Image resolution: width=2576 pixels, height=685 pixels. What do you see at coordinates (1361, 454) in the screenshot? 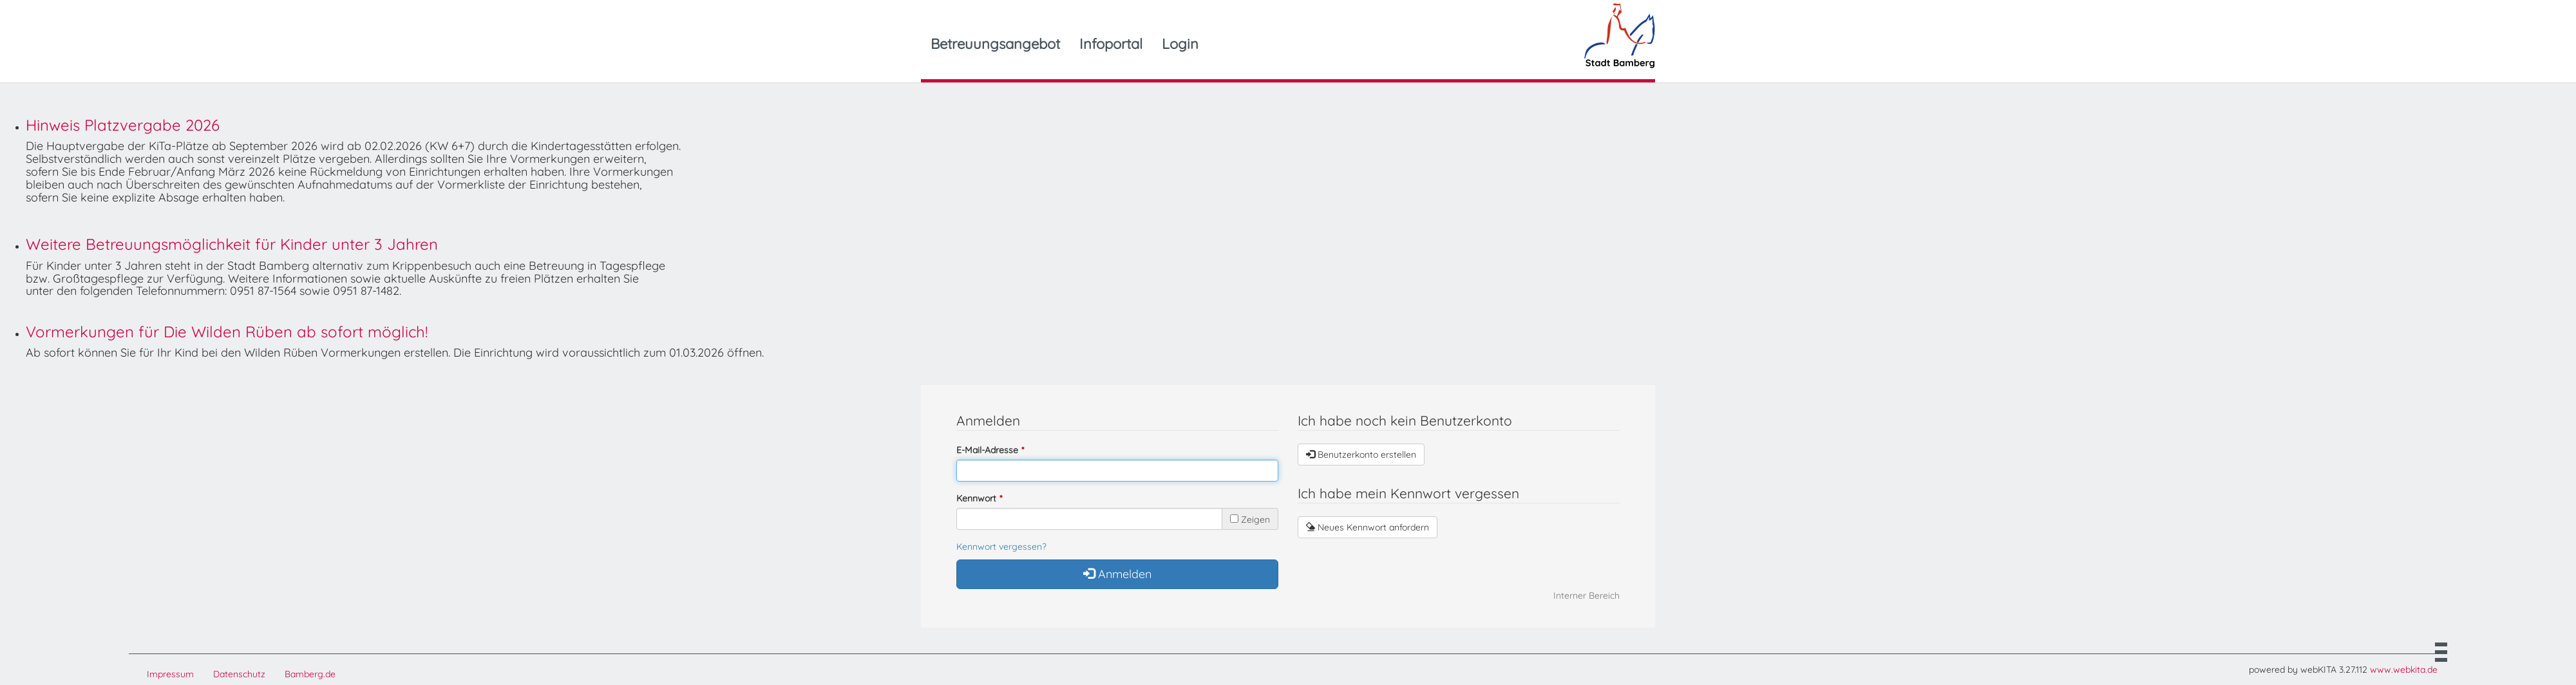
I see `Benutzerkonto erstellen` at bounding box center [1361, 454].